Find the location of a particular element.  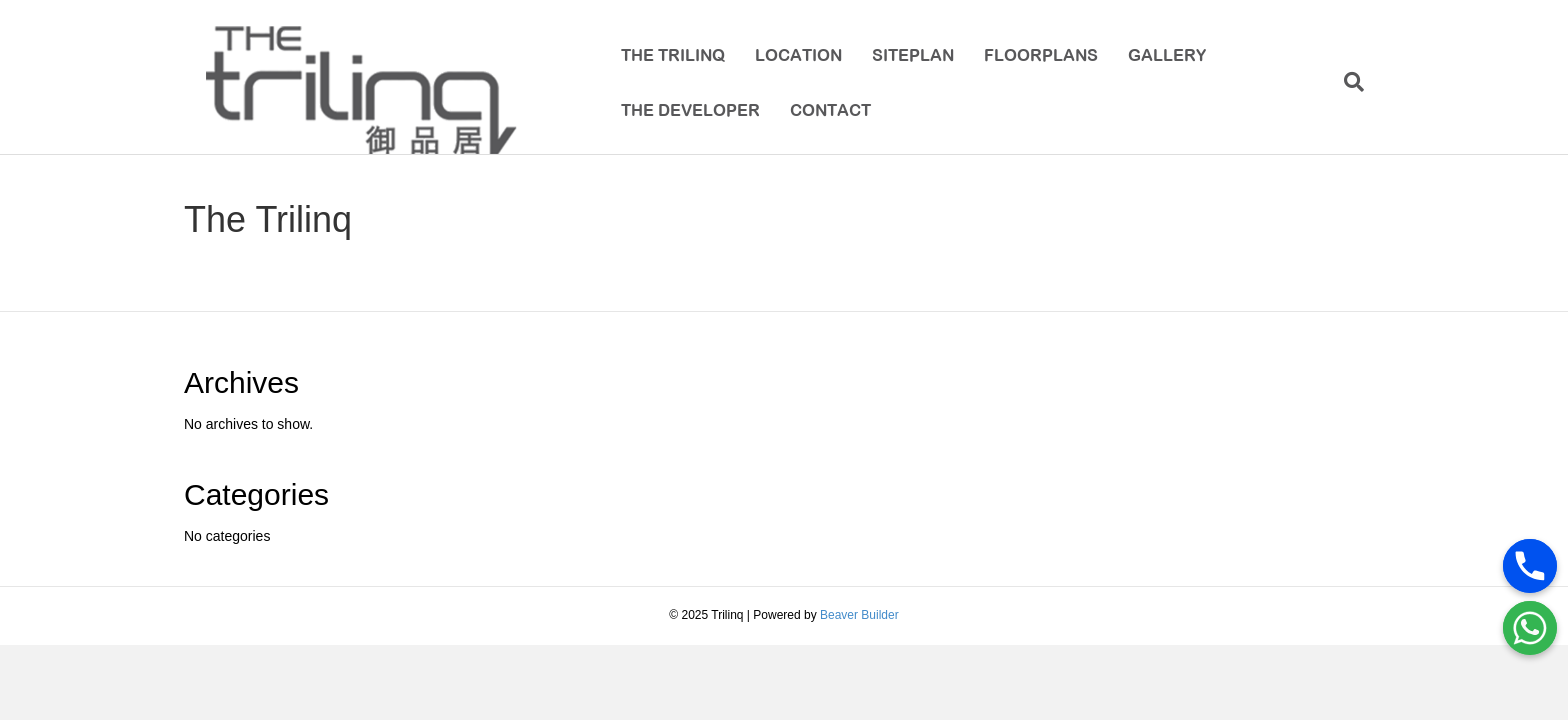

Siteplan is located at coordinates (906, 57).